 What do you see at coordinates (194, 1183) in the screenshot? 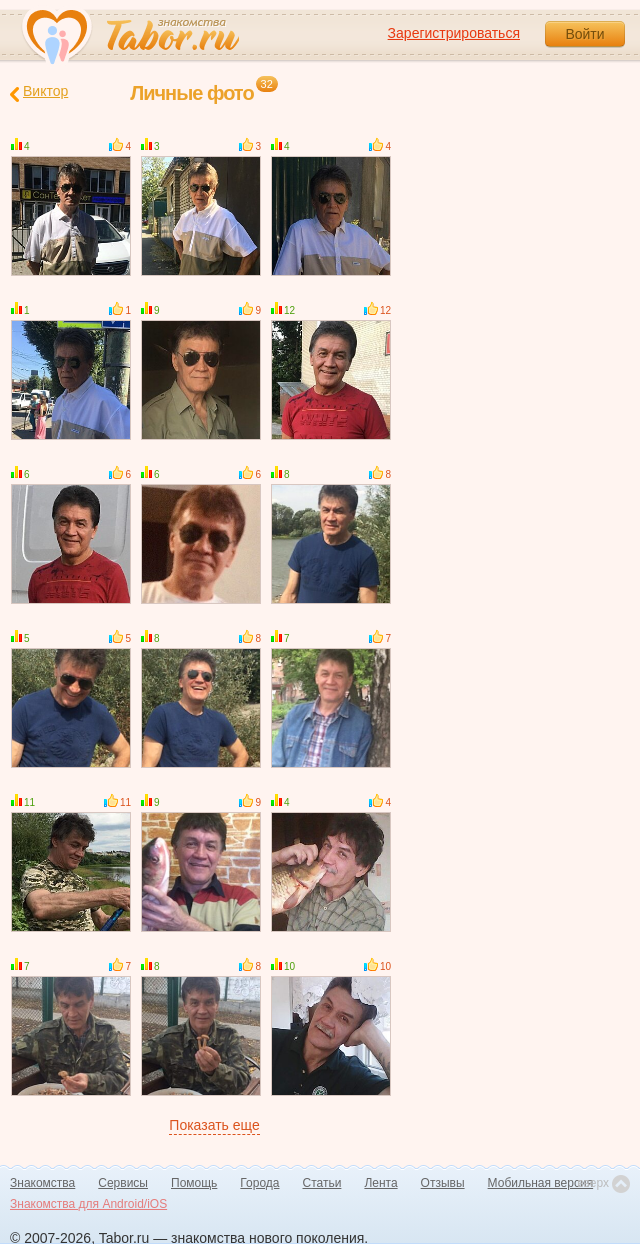
I see `Помощь` at bounding box center [194, 1183].